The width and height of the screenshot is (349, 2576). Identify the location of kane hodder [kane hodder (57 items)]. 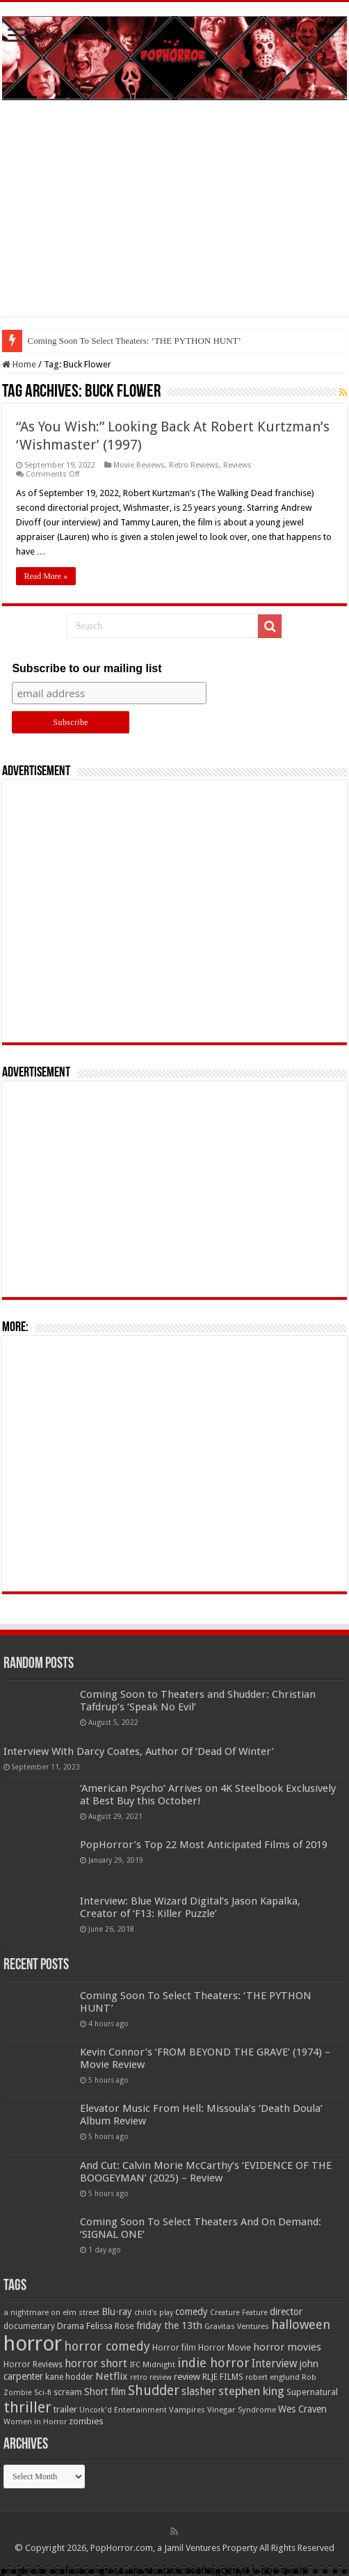
(69, 2377).